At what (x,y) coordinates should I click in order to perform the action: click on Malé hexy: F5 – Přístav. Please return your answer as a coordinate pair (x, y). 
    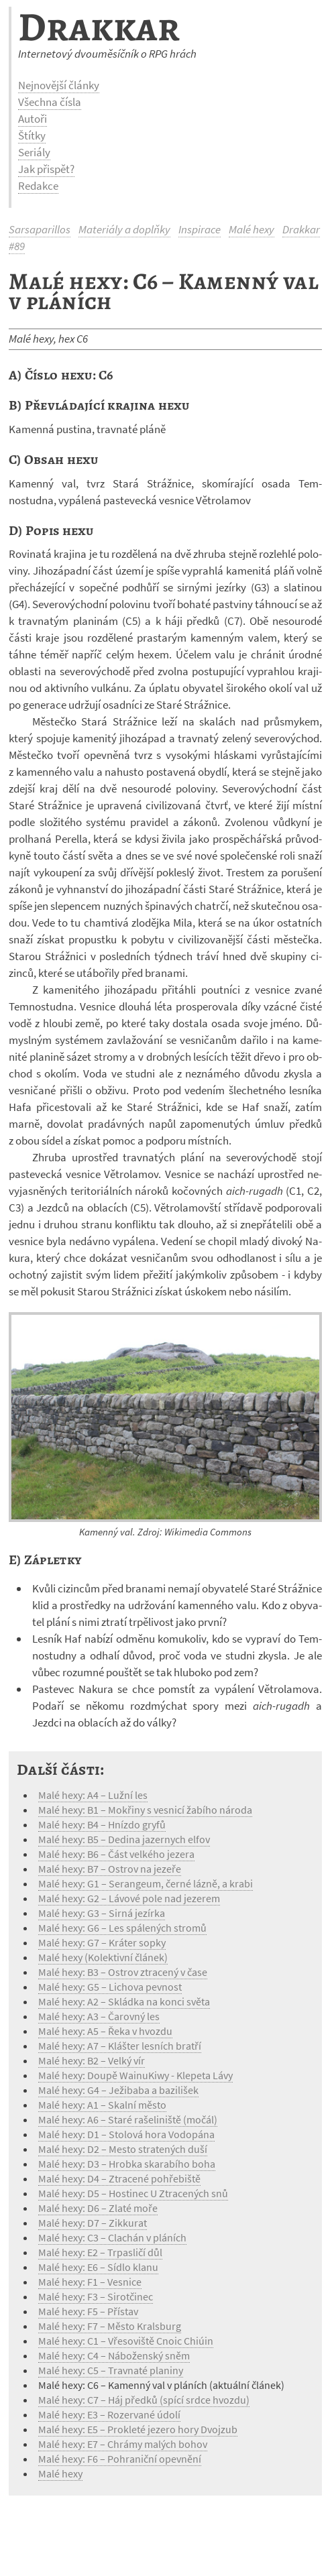
    Looking at the image, I should click on (88, 2311).